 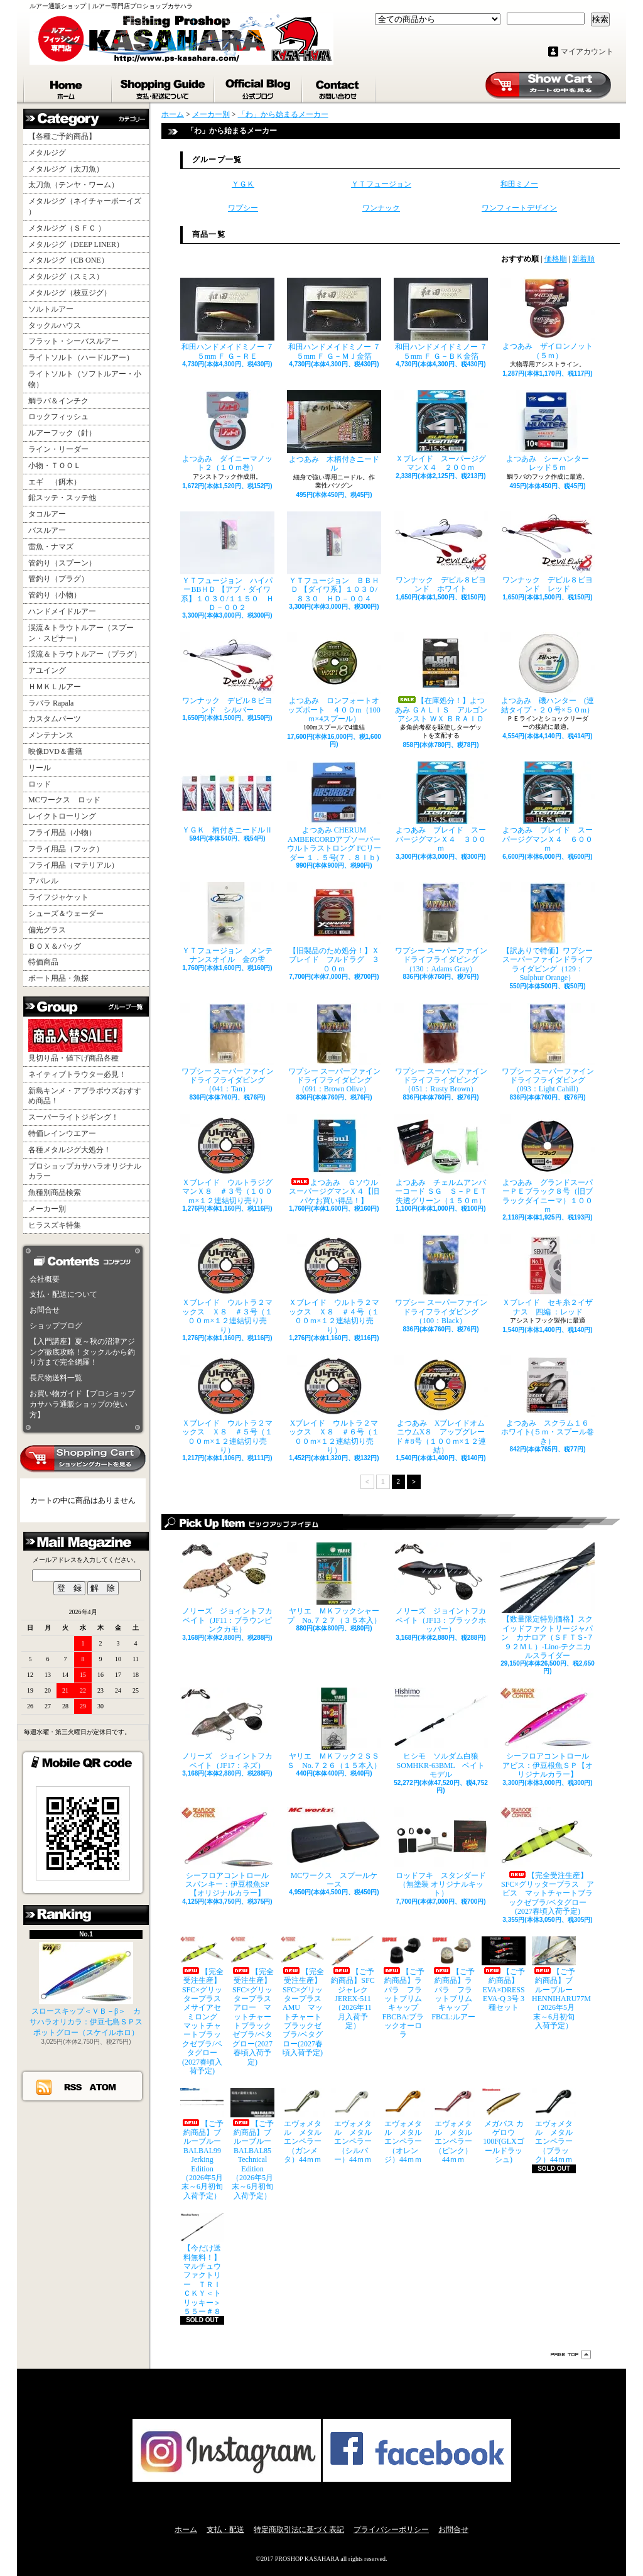 I want to click on ＹＴフュージョン ＢＢＨＤ 【ダイワ系】１０３０/８３０ ＨＤ－００４, so click(x=334, y=557).